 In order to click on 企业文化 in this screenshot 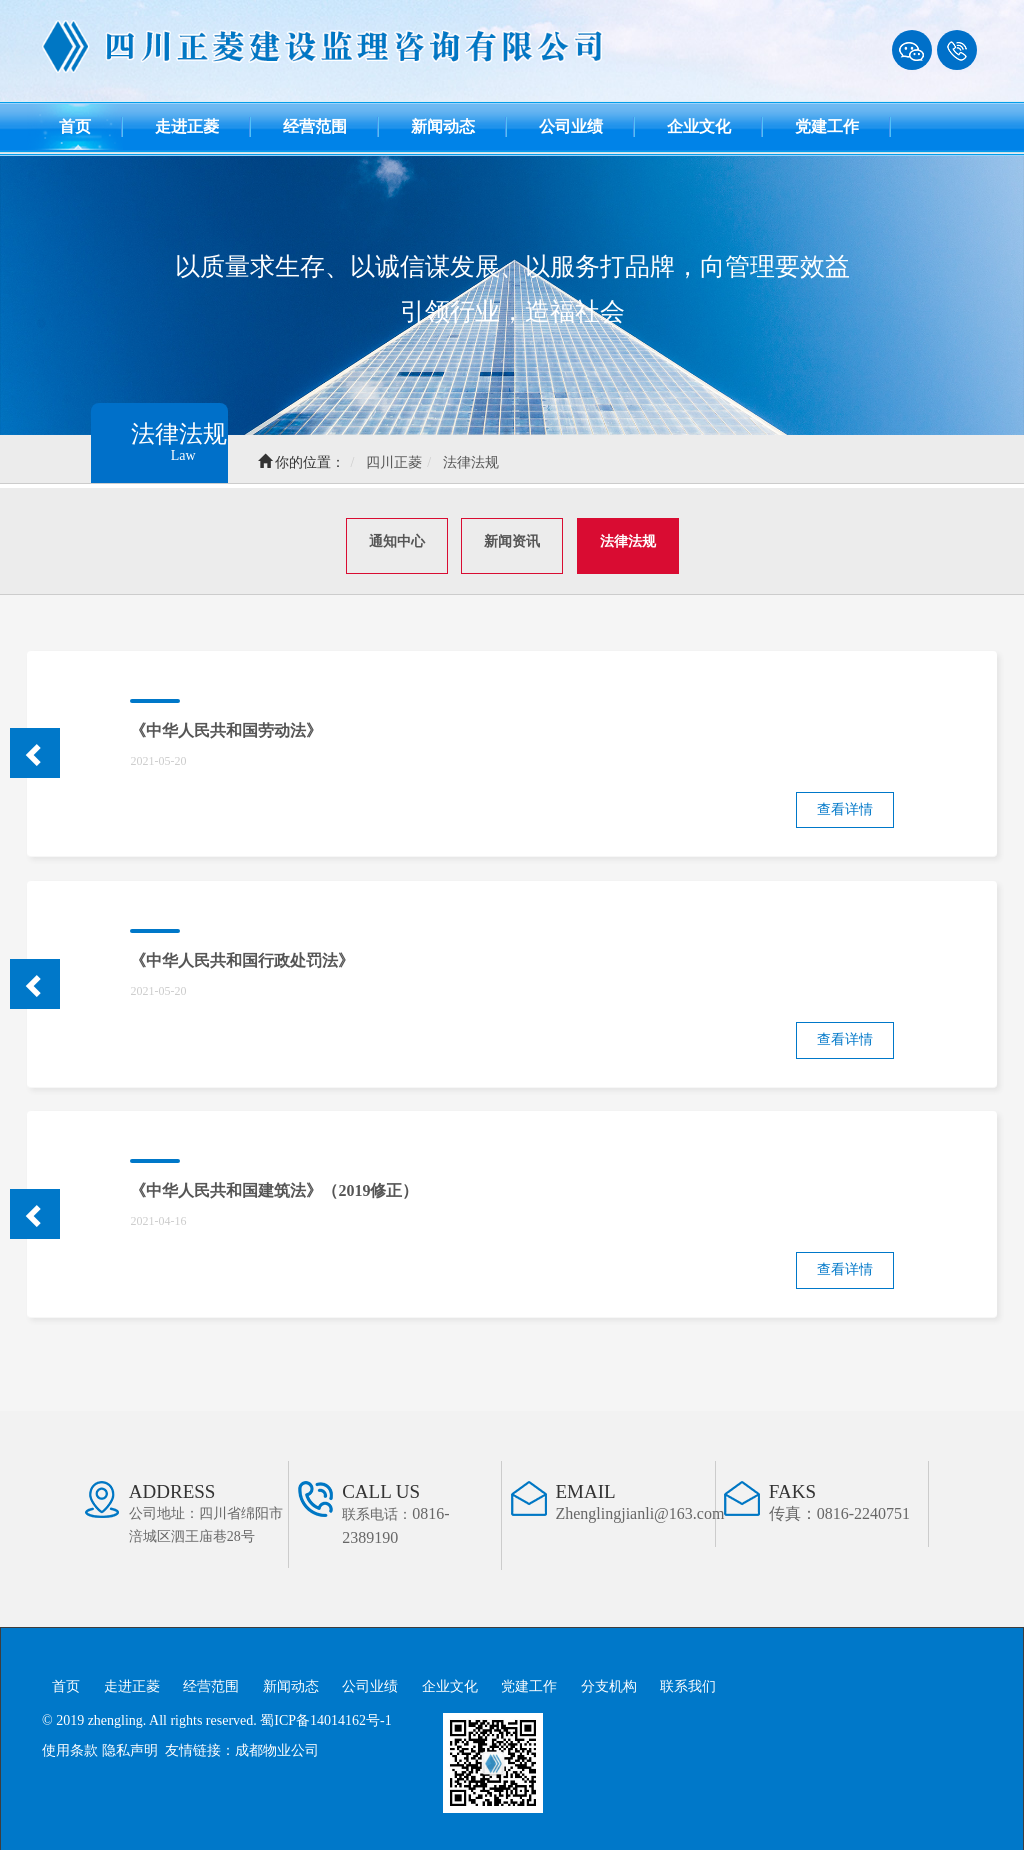, I will do `click(450, 1682)`.